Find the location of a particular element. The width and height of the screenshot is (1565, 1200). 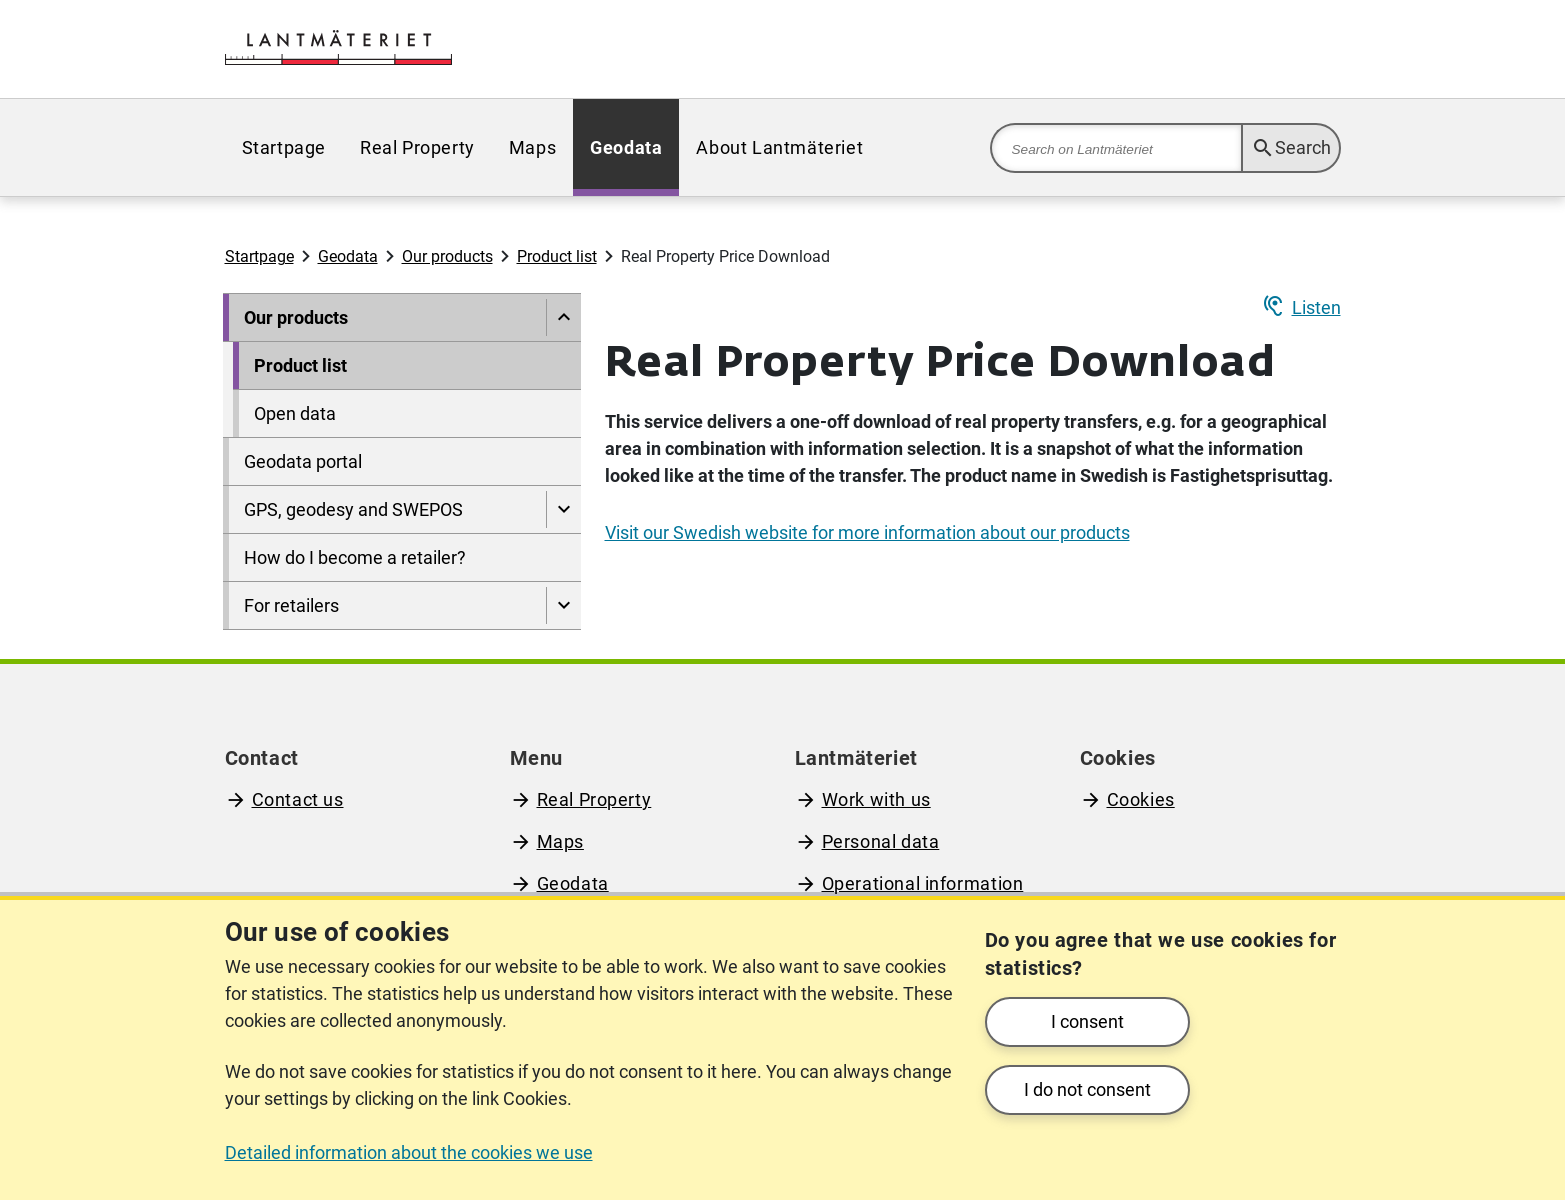

How do I become a retailer? is located at coordinates (355, 557).